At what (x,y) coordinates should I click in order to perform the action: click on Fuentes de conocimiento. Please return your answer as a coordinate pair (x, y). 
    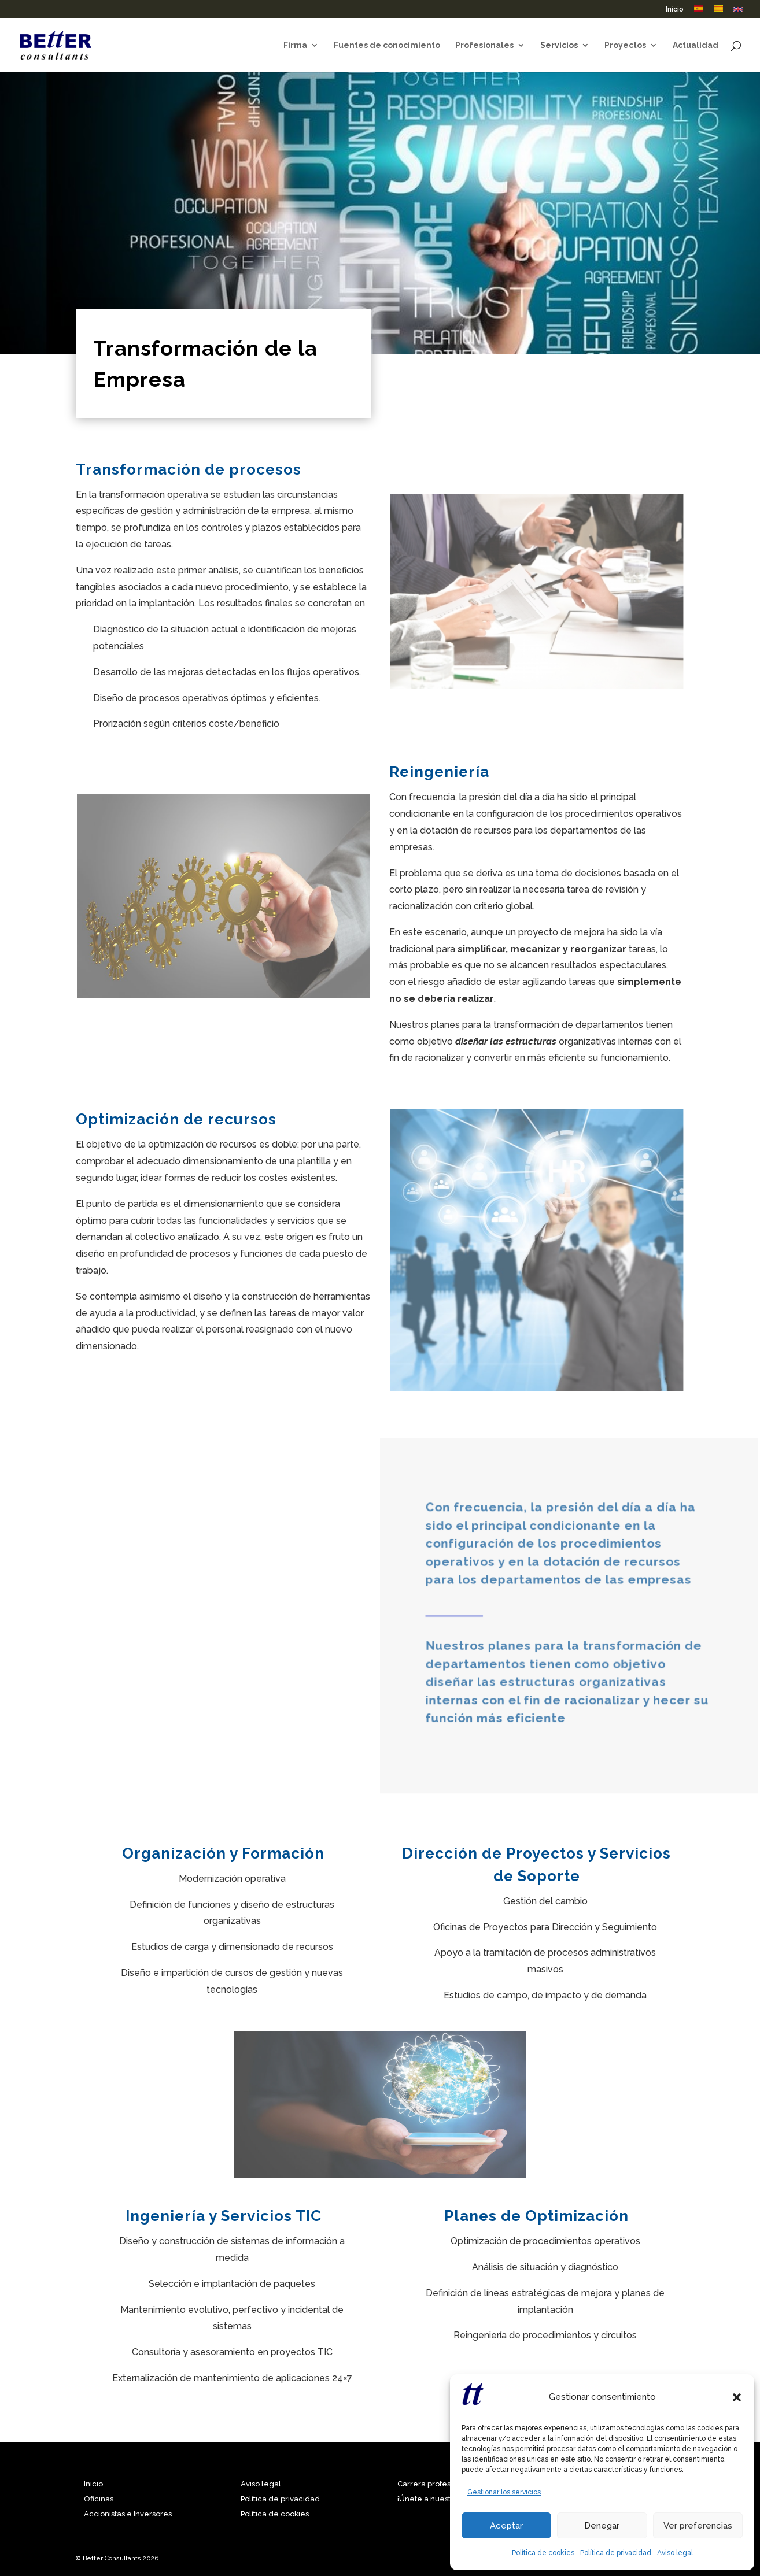
    Looking at the image, I should click on (387, 45).